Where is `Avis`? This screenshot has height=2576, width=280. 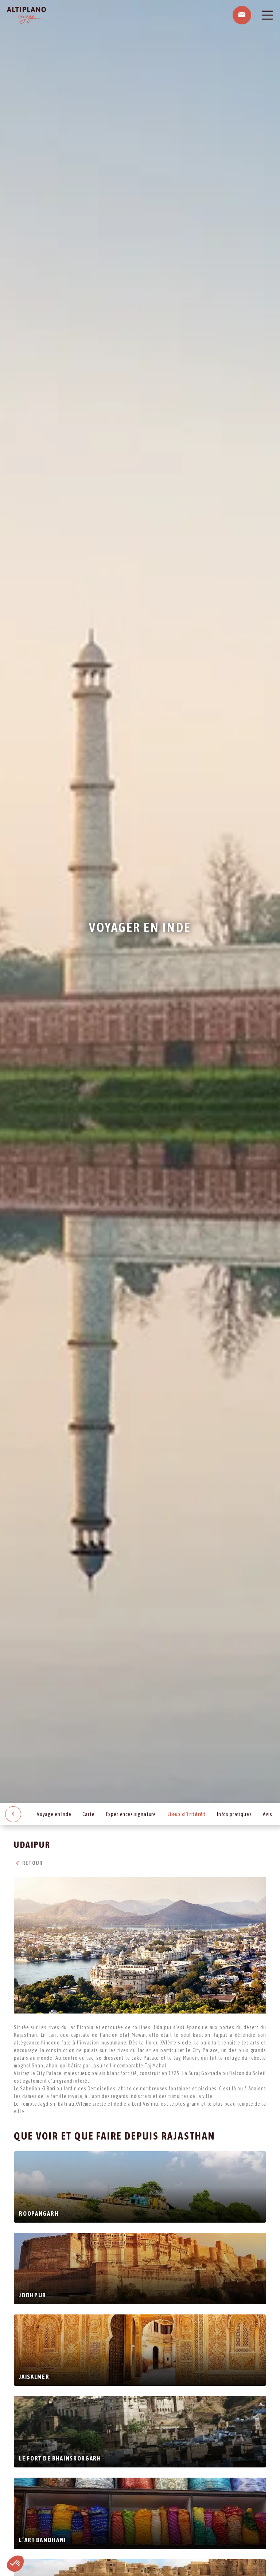
Avis is located at coordinates (267, 1814).